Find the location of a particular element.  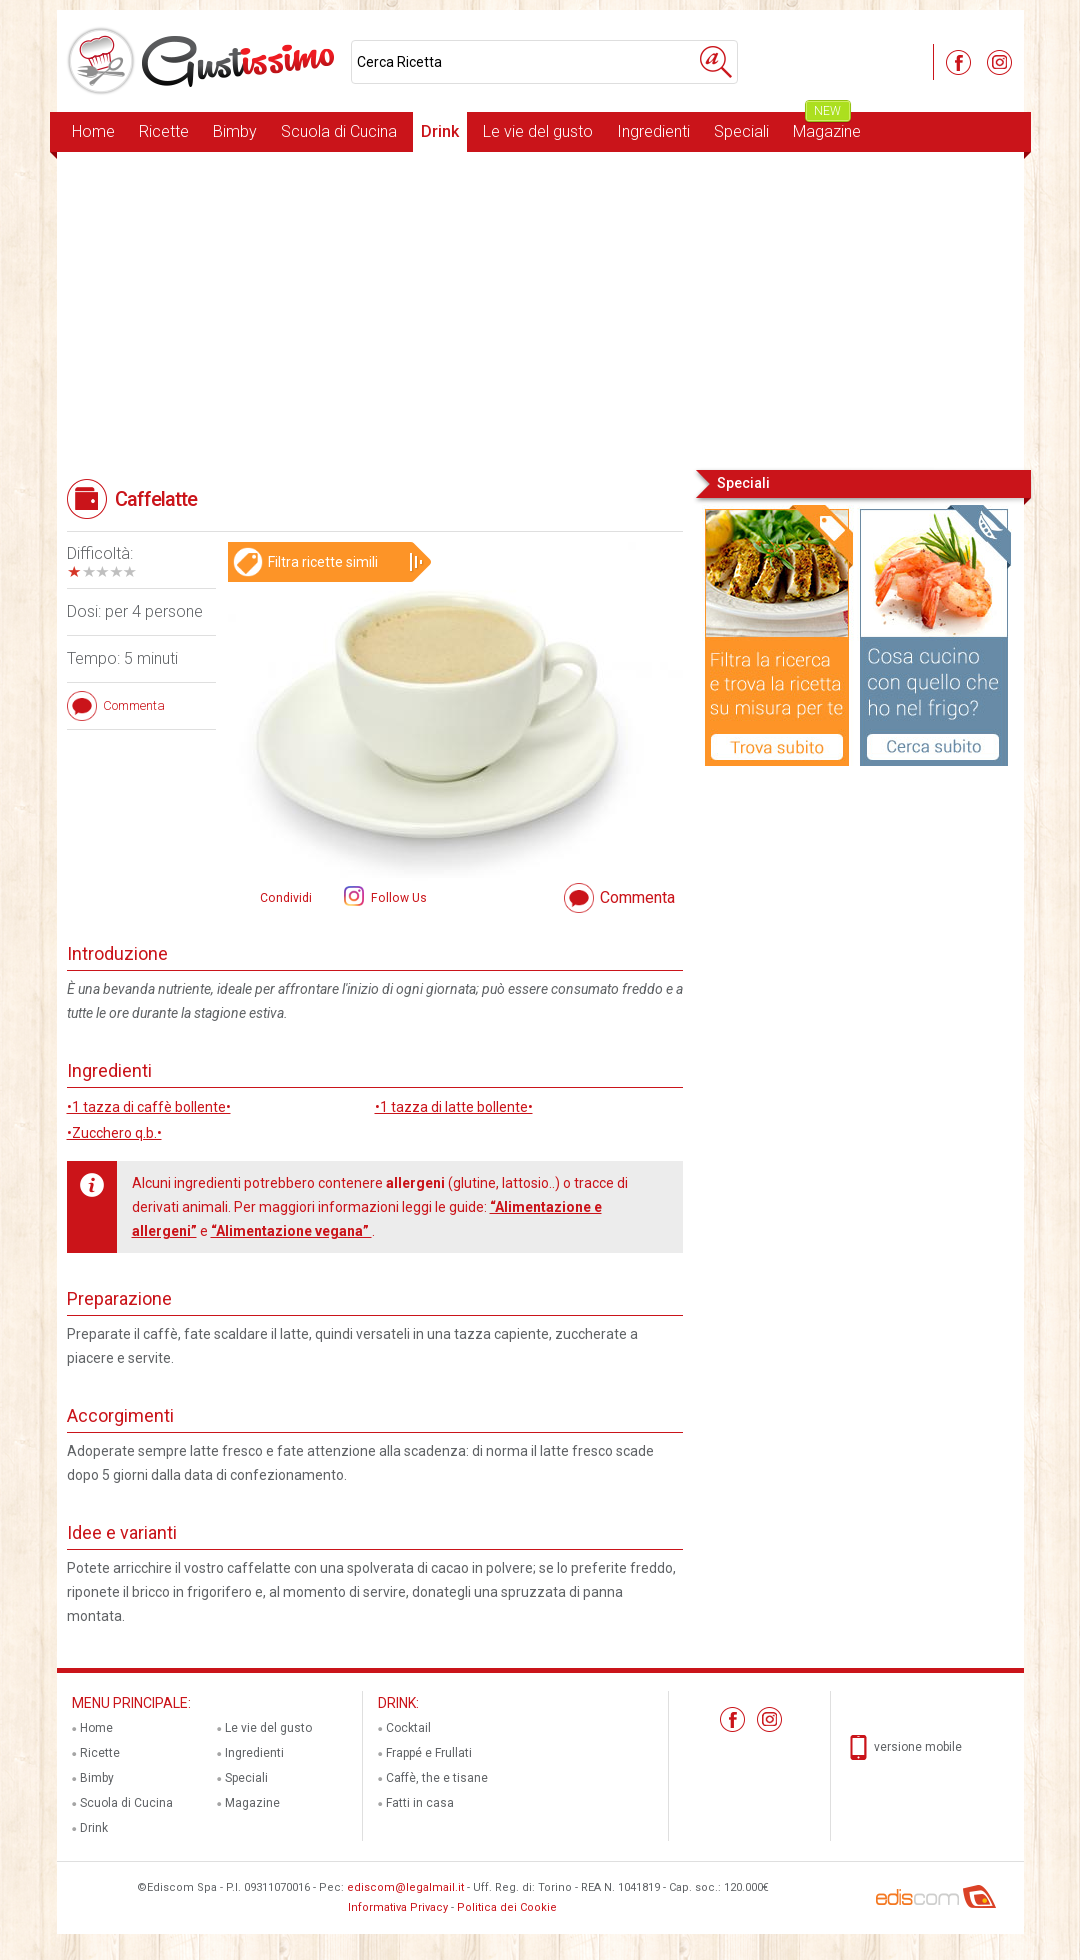

Drink is located at coordinates (440, 131).